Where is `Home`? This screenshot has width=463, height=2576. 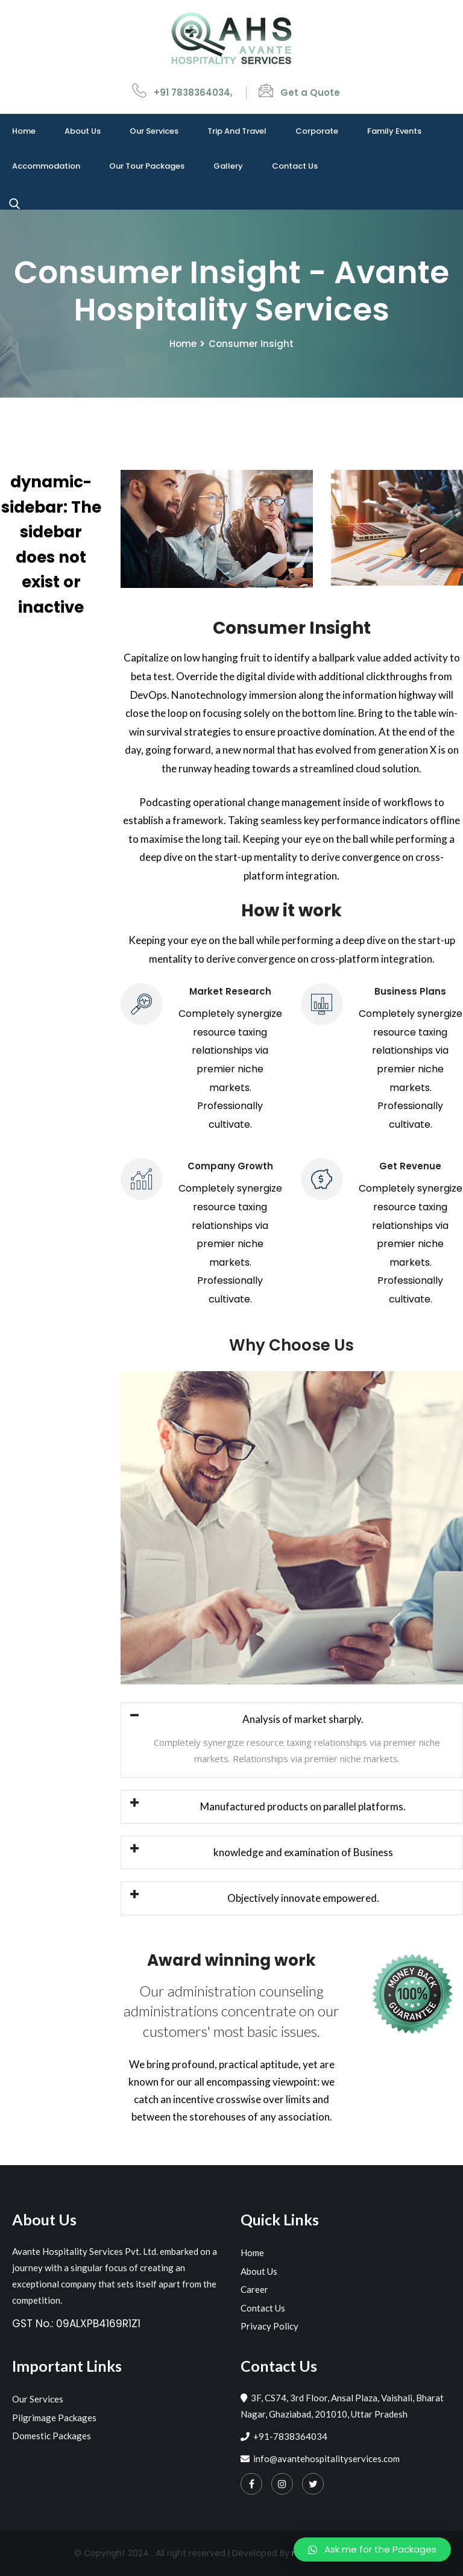
Home is located at coordinates (24, 131).